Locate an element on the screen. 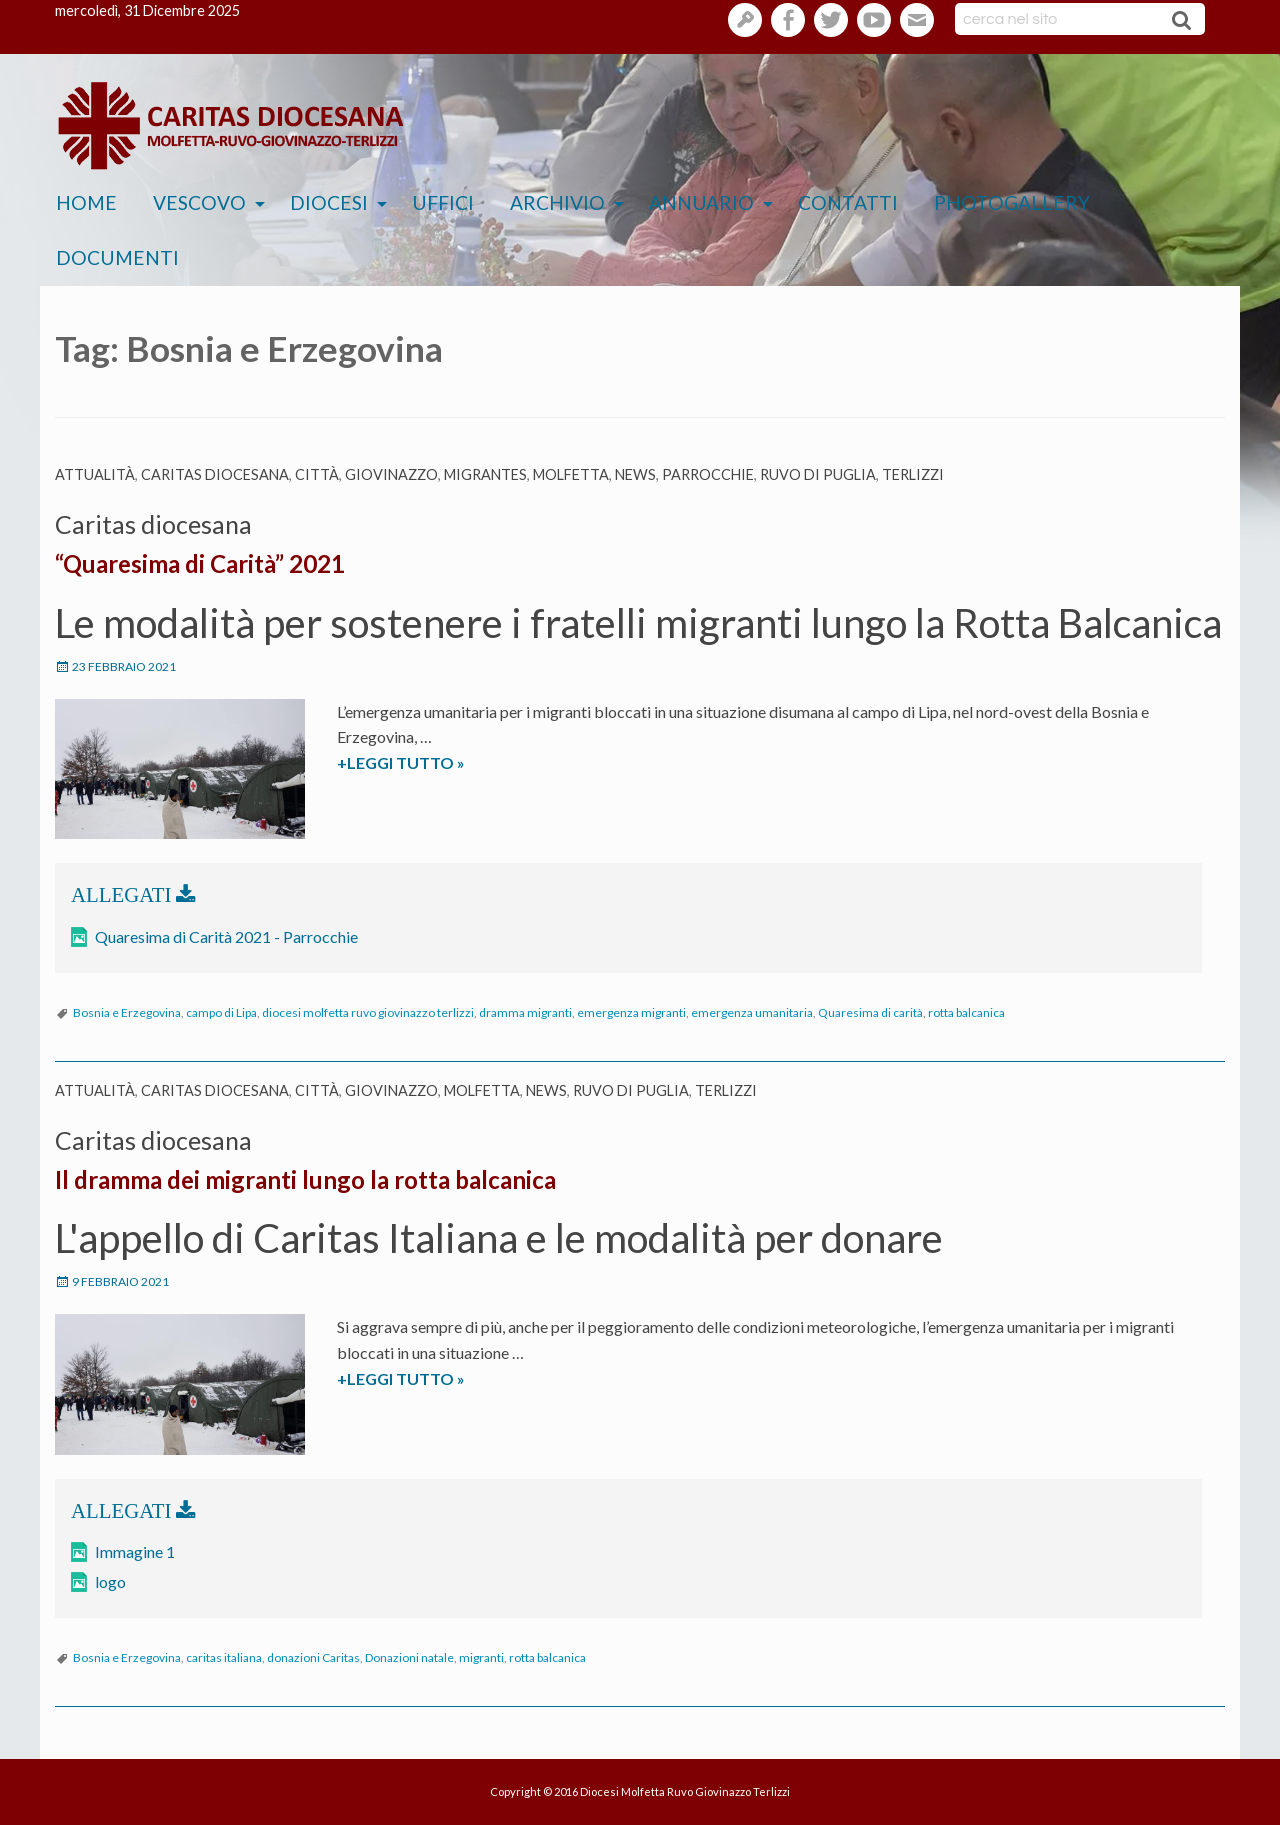  emergenza umanitaria is located at coordinates (752, 1012).